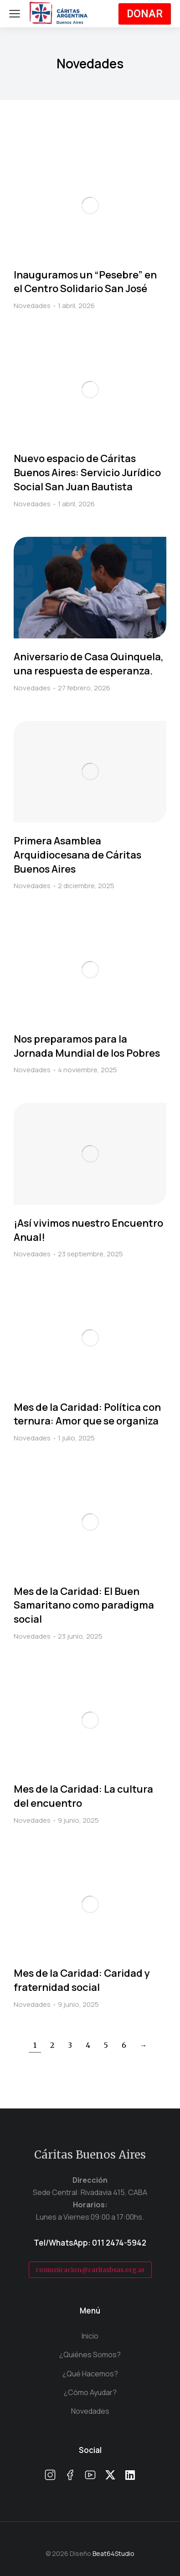  What do you see at coordinates (85, 282) in the screenshot?
I see `Inauguramos un “Pesebre” en el Centro Solidario San José` at bounding box center [85, 282].